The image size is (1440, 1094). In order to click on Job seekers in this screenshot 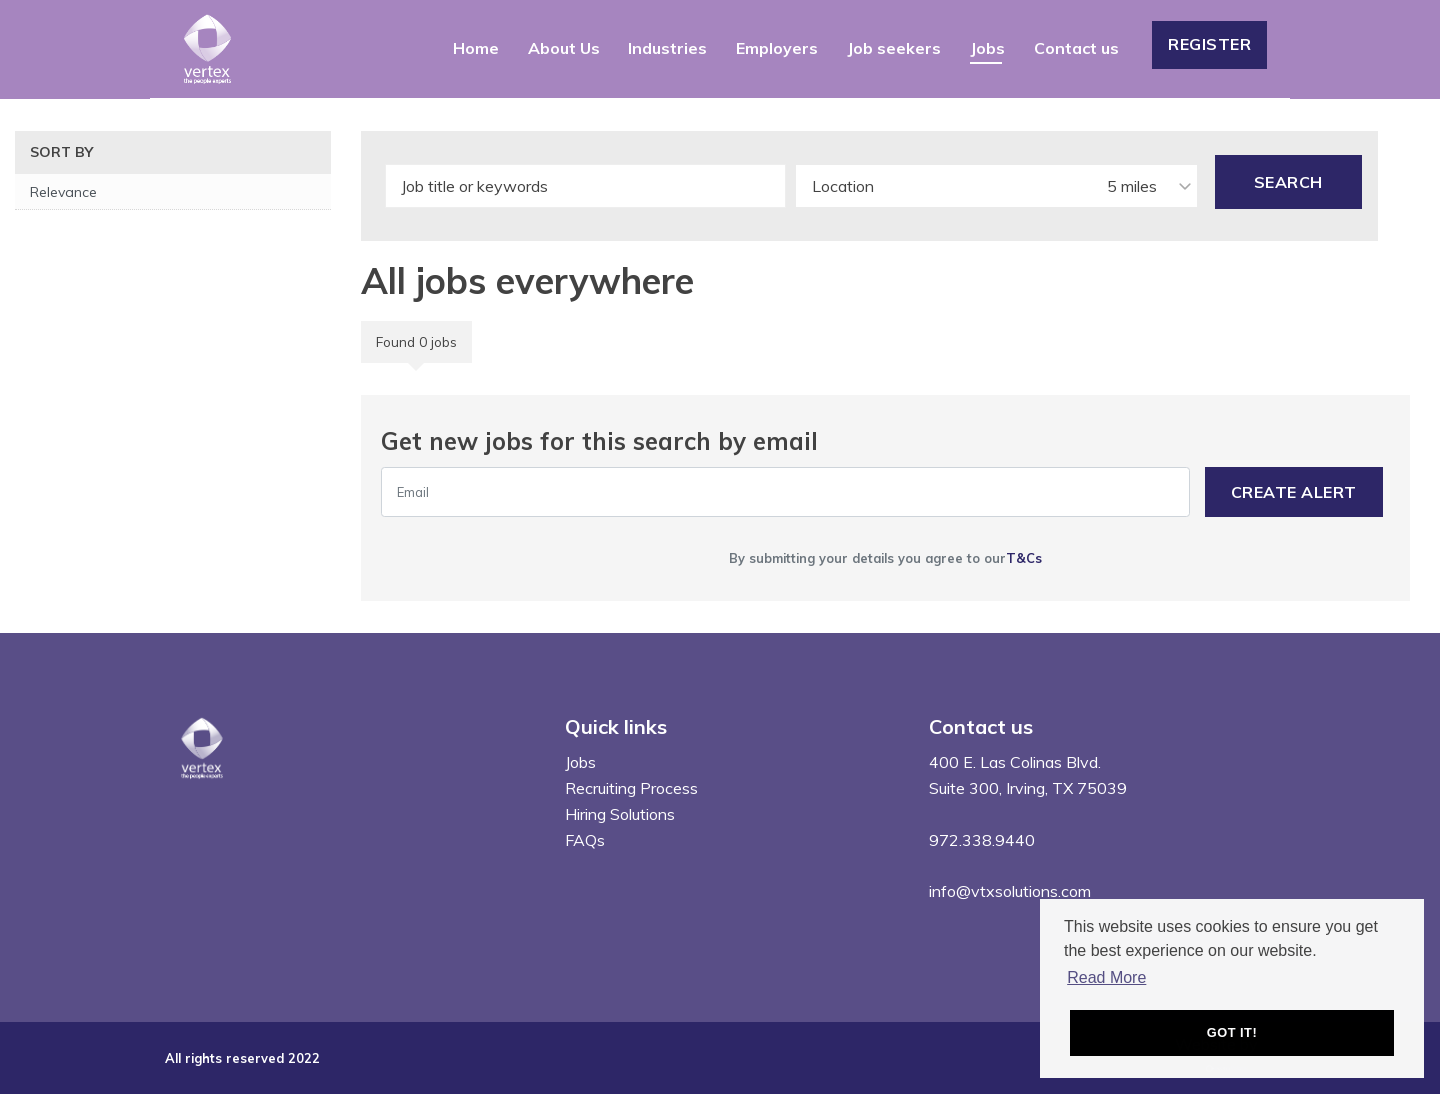, I will do `click(894, 48)`.